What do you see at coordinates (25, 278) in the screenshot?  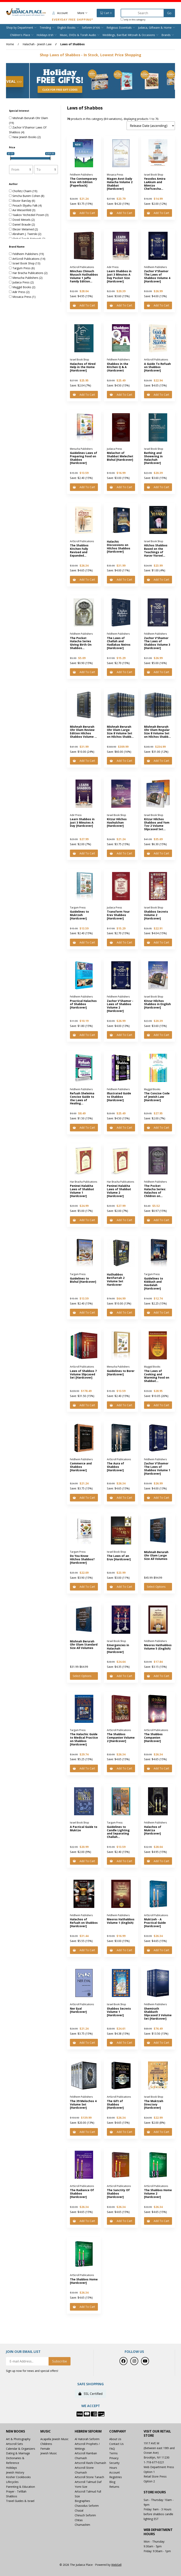 I see `Menucha Publishers` at bounding box center [25, 278].